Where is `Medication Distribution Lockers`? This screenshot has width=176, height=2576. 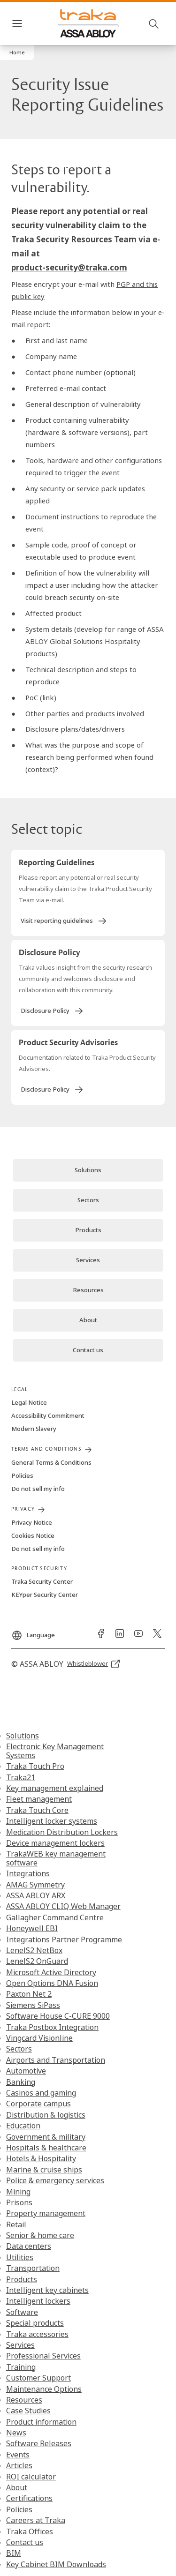 Medication Distribution Lockers is located at coordinates (62, 1832).